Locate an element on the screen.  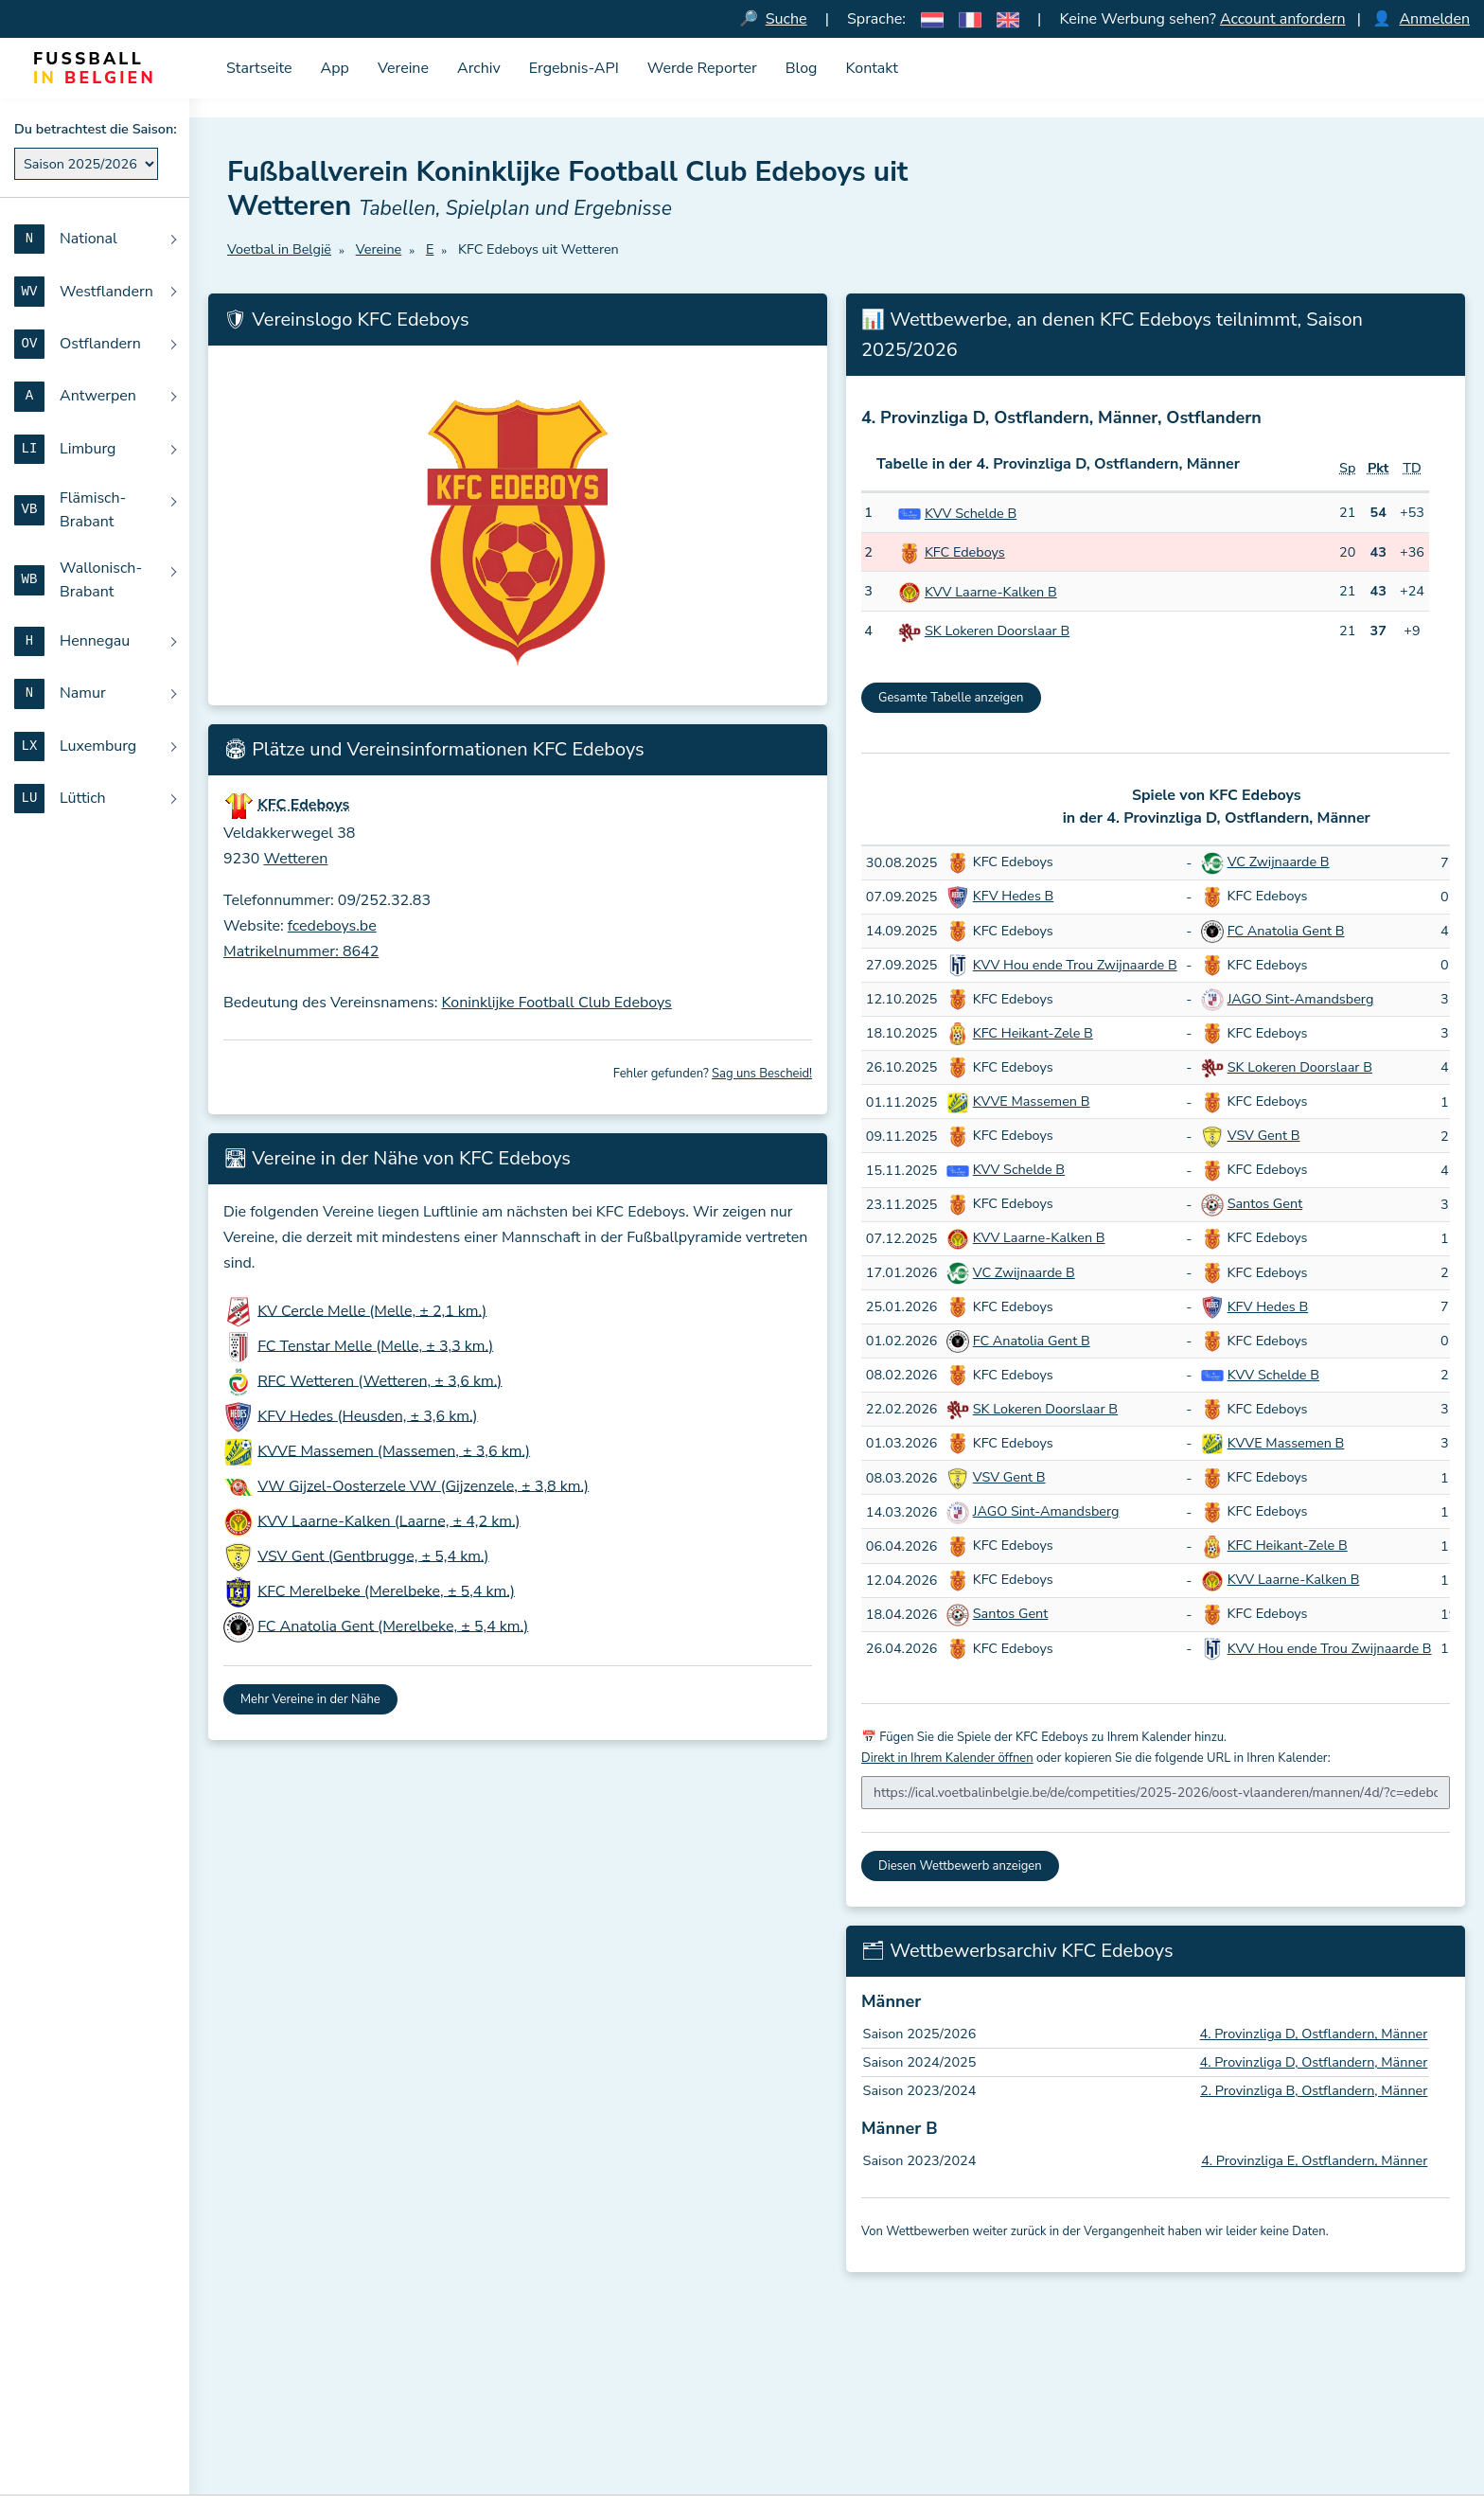
Diesen Wettbewerb anzeigen is located at coordinates (960, 1865).